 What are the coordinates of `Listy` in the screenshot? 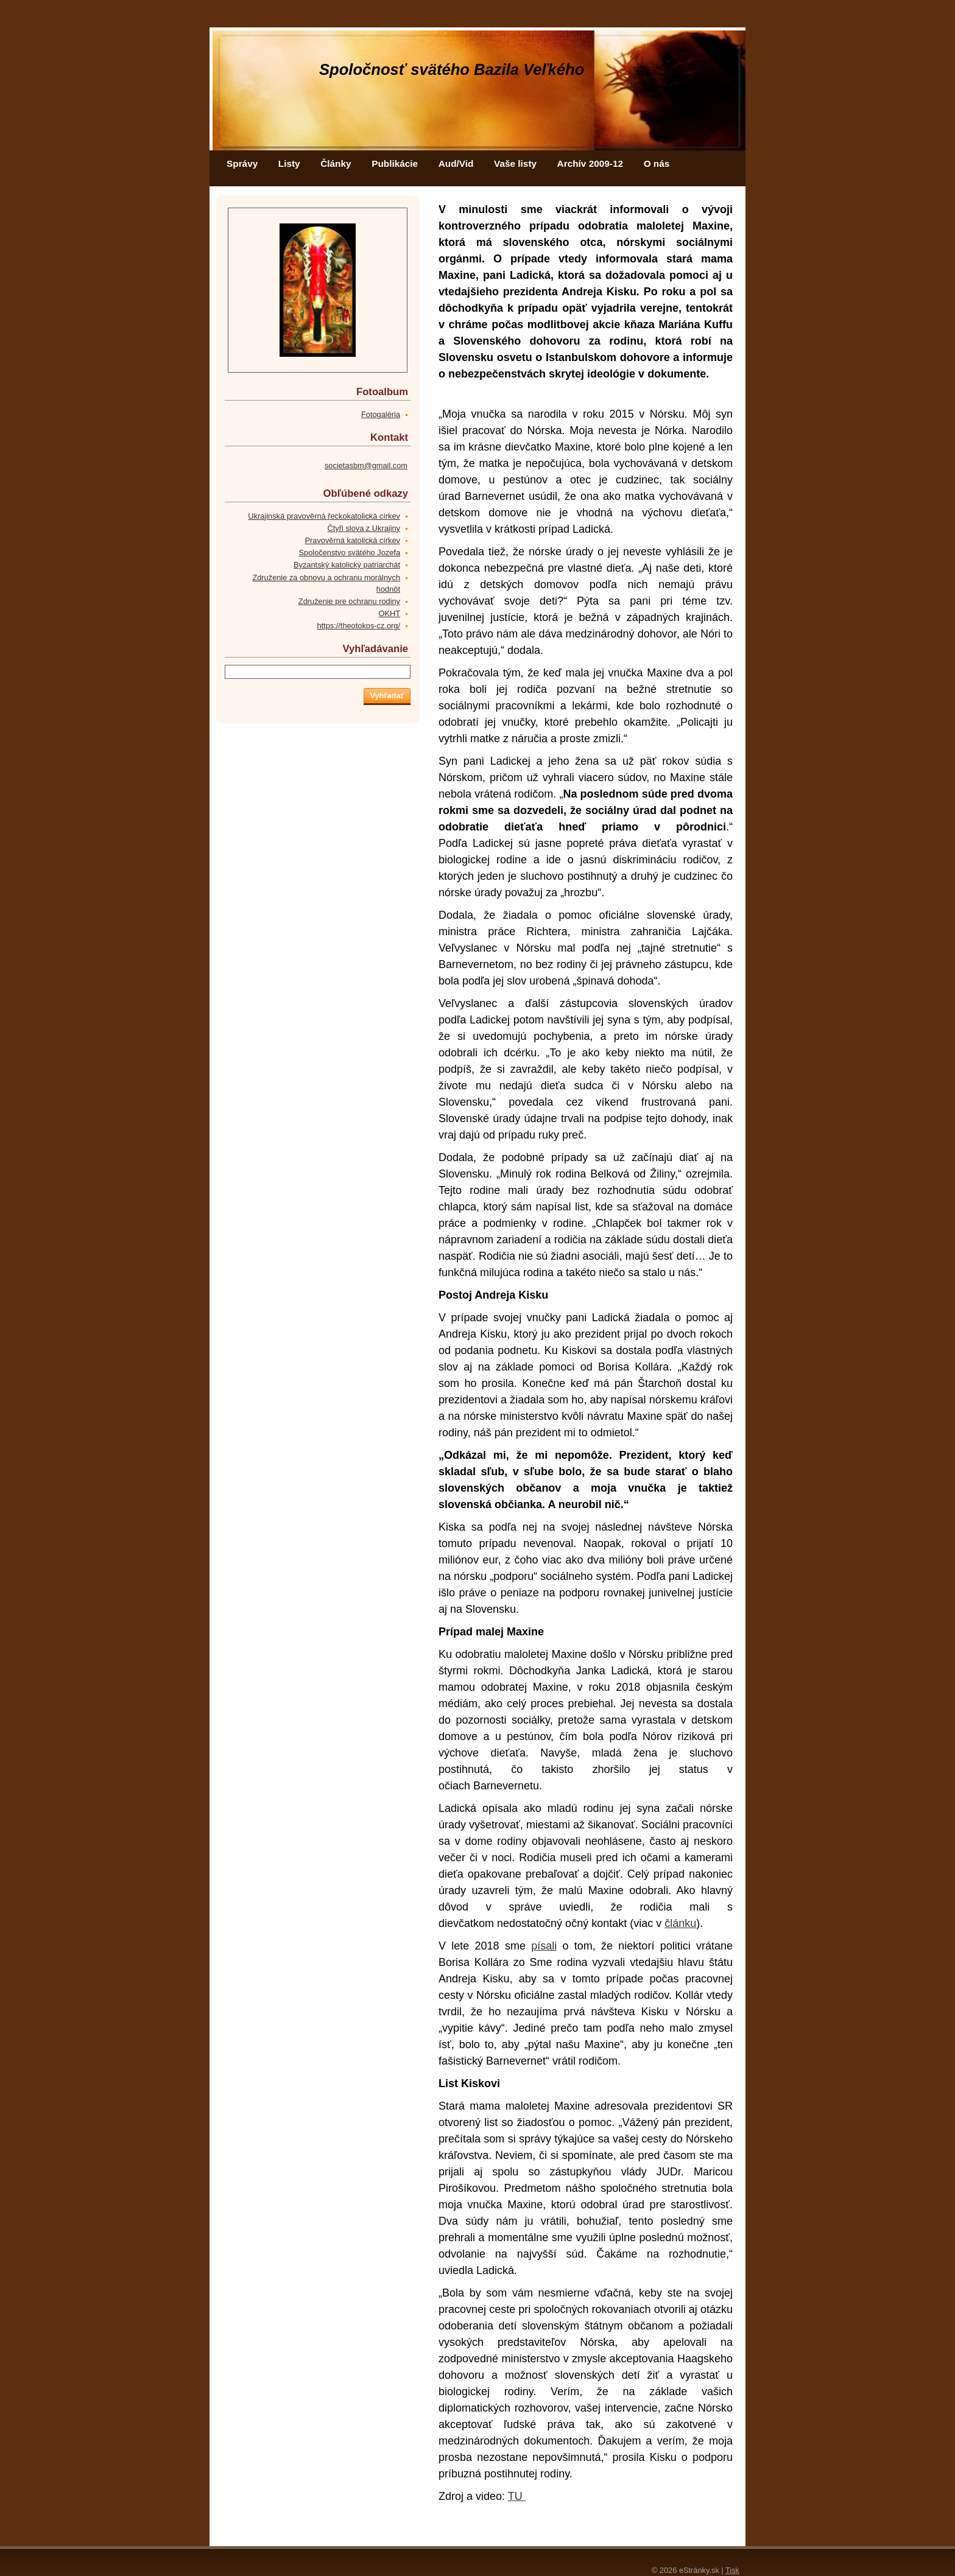 It's located at (289, 163).